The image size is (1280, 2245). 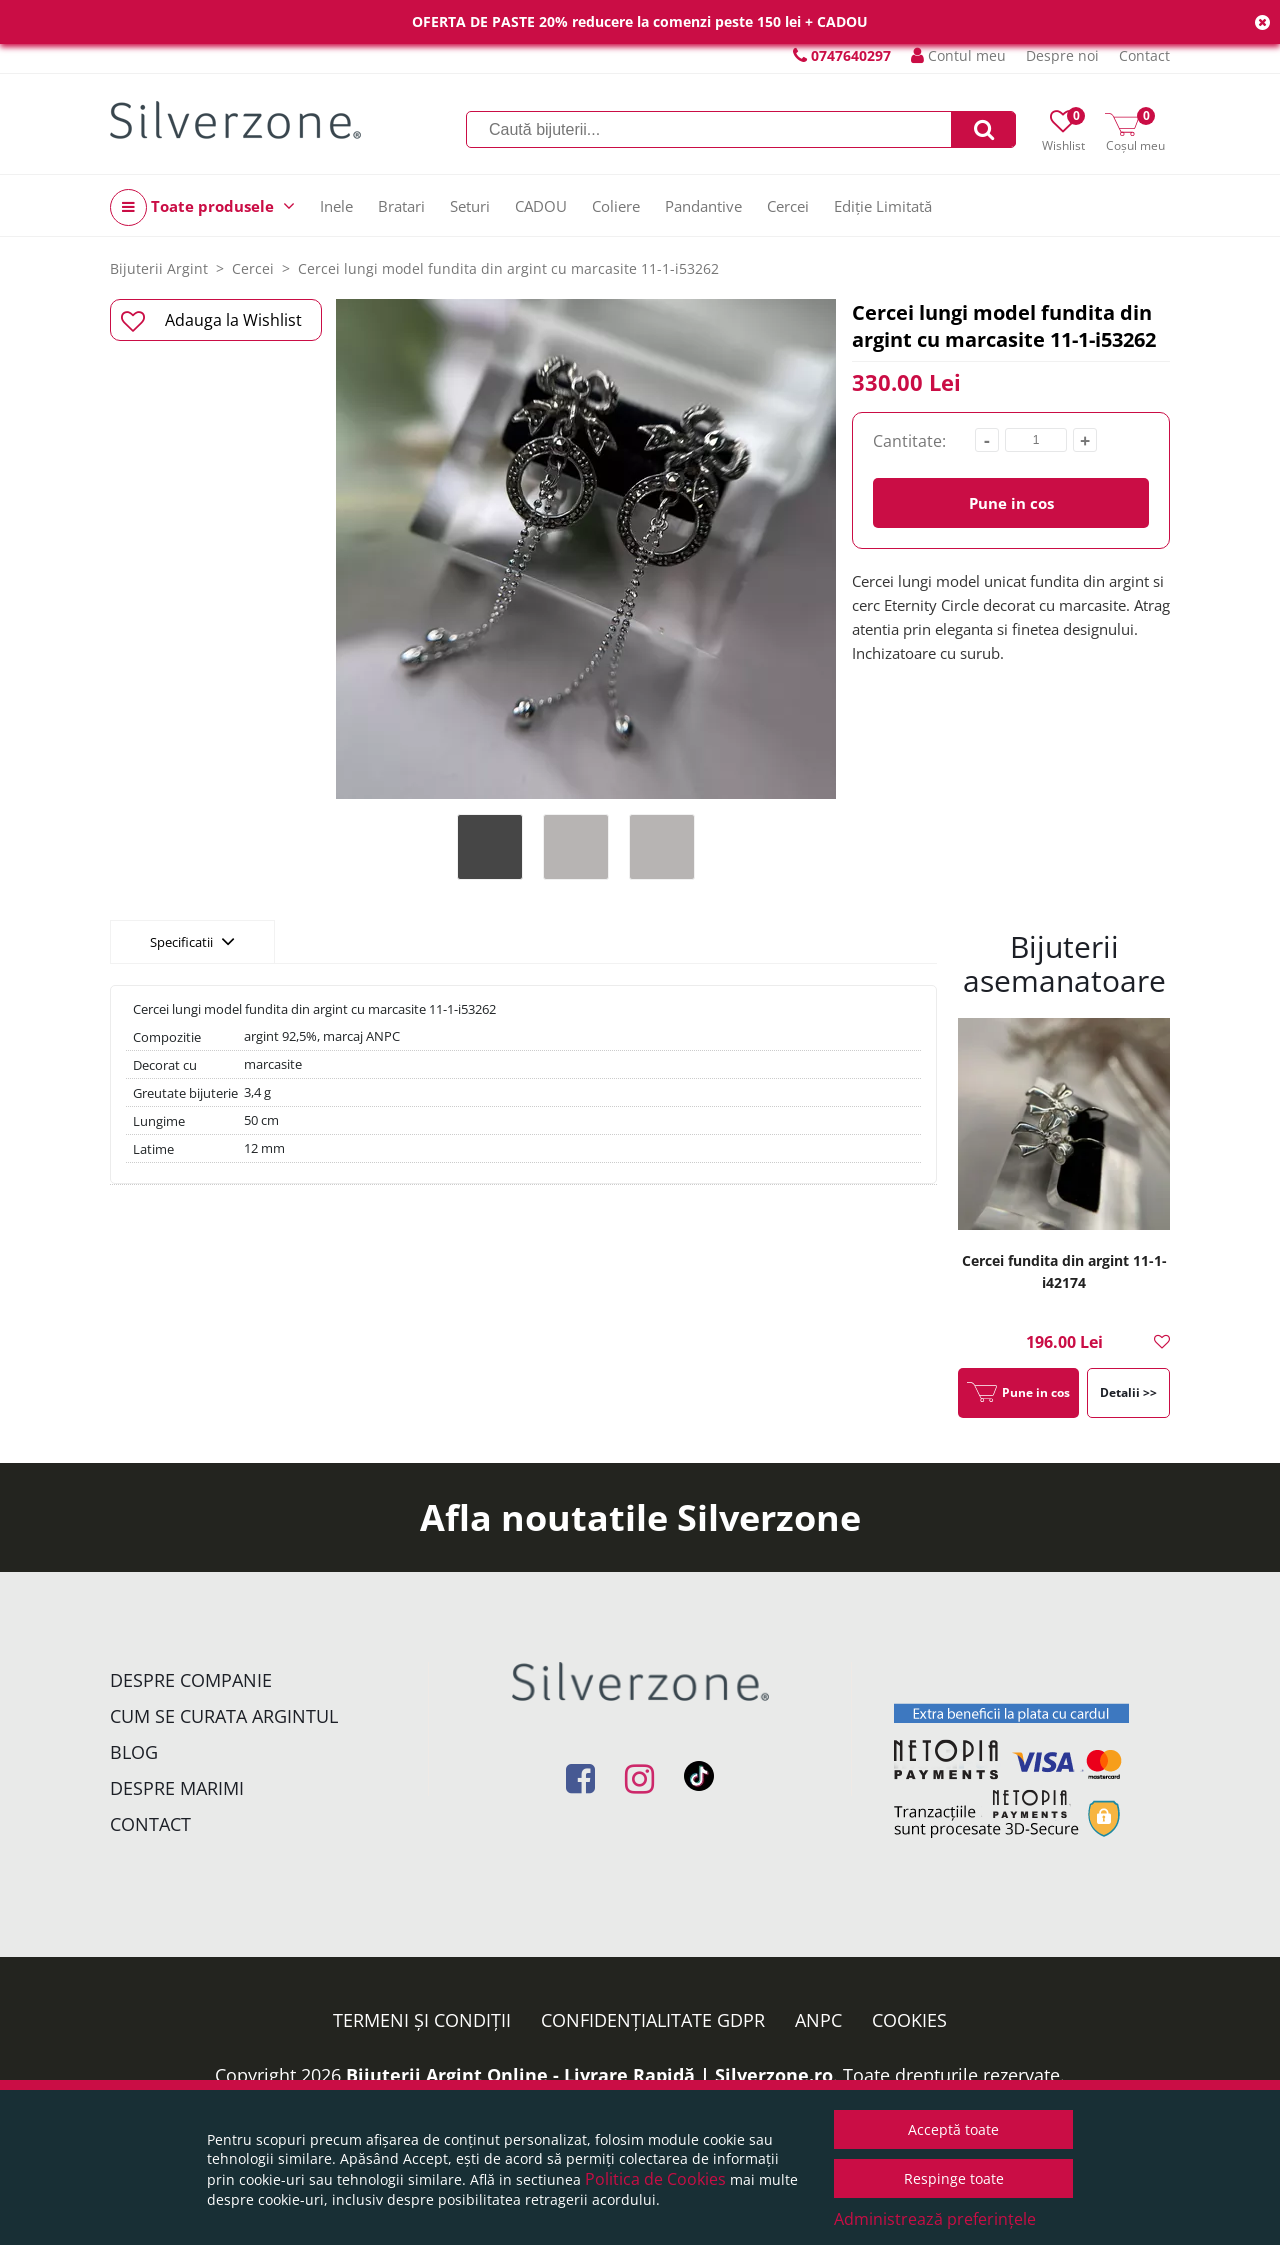 What do you see at coordinates (818, 2020) in the screenshot?
I see `ANPC` at bounding box center [818, 2020].